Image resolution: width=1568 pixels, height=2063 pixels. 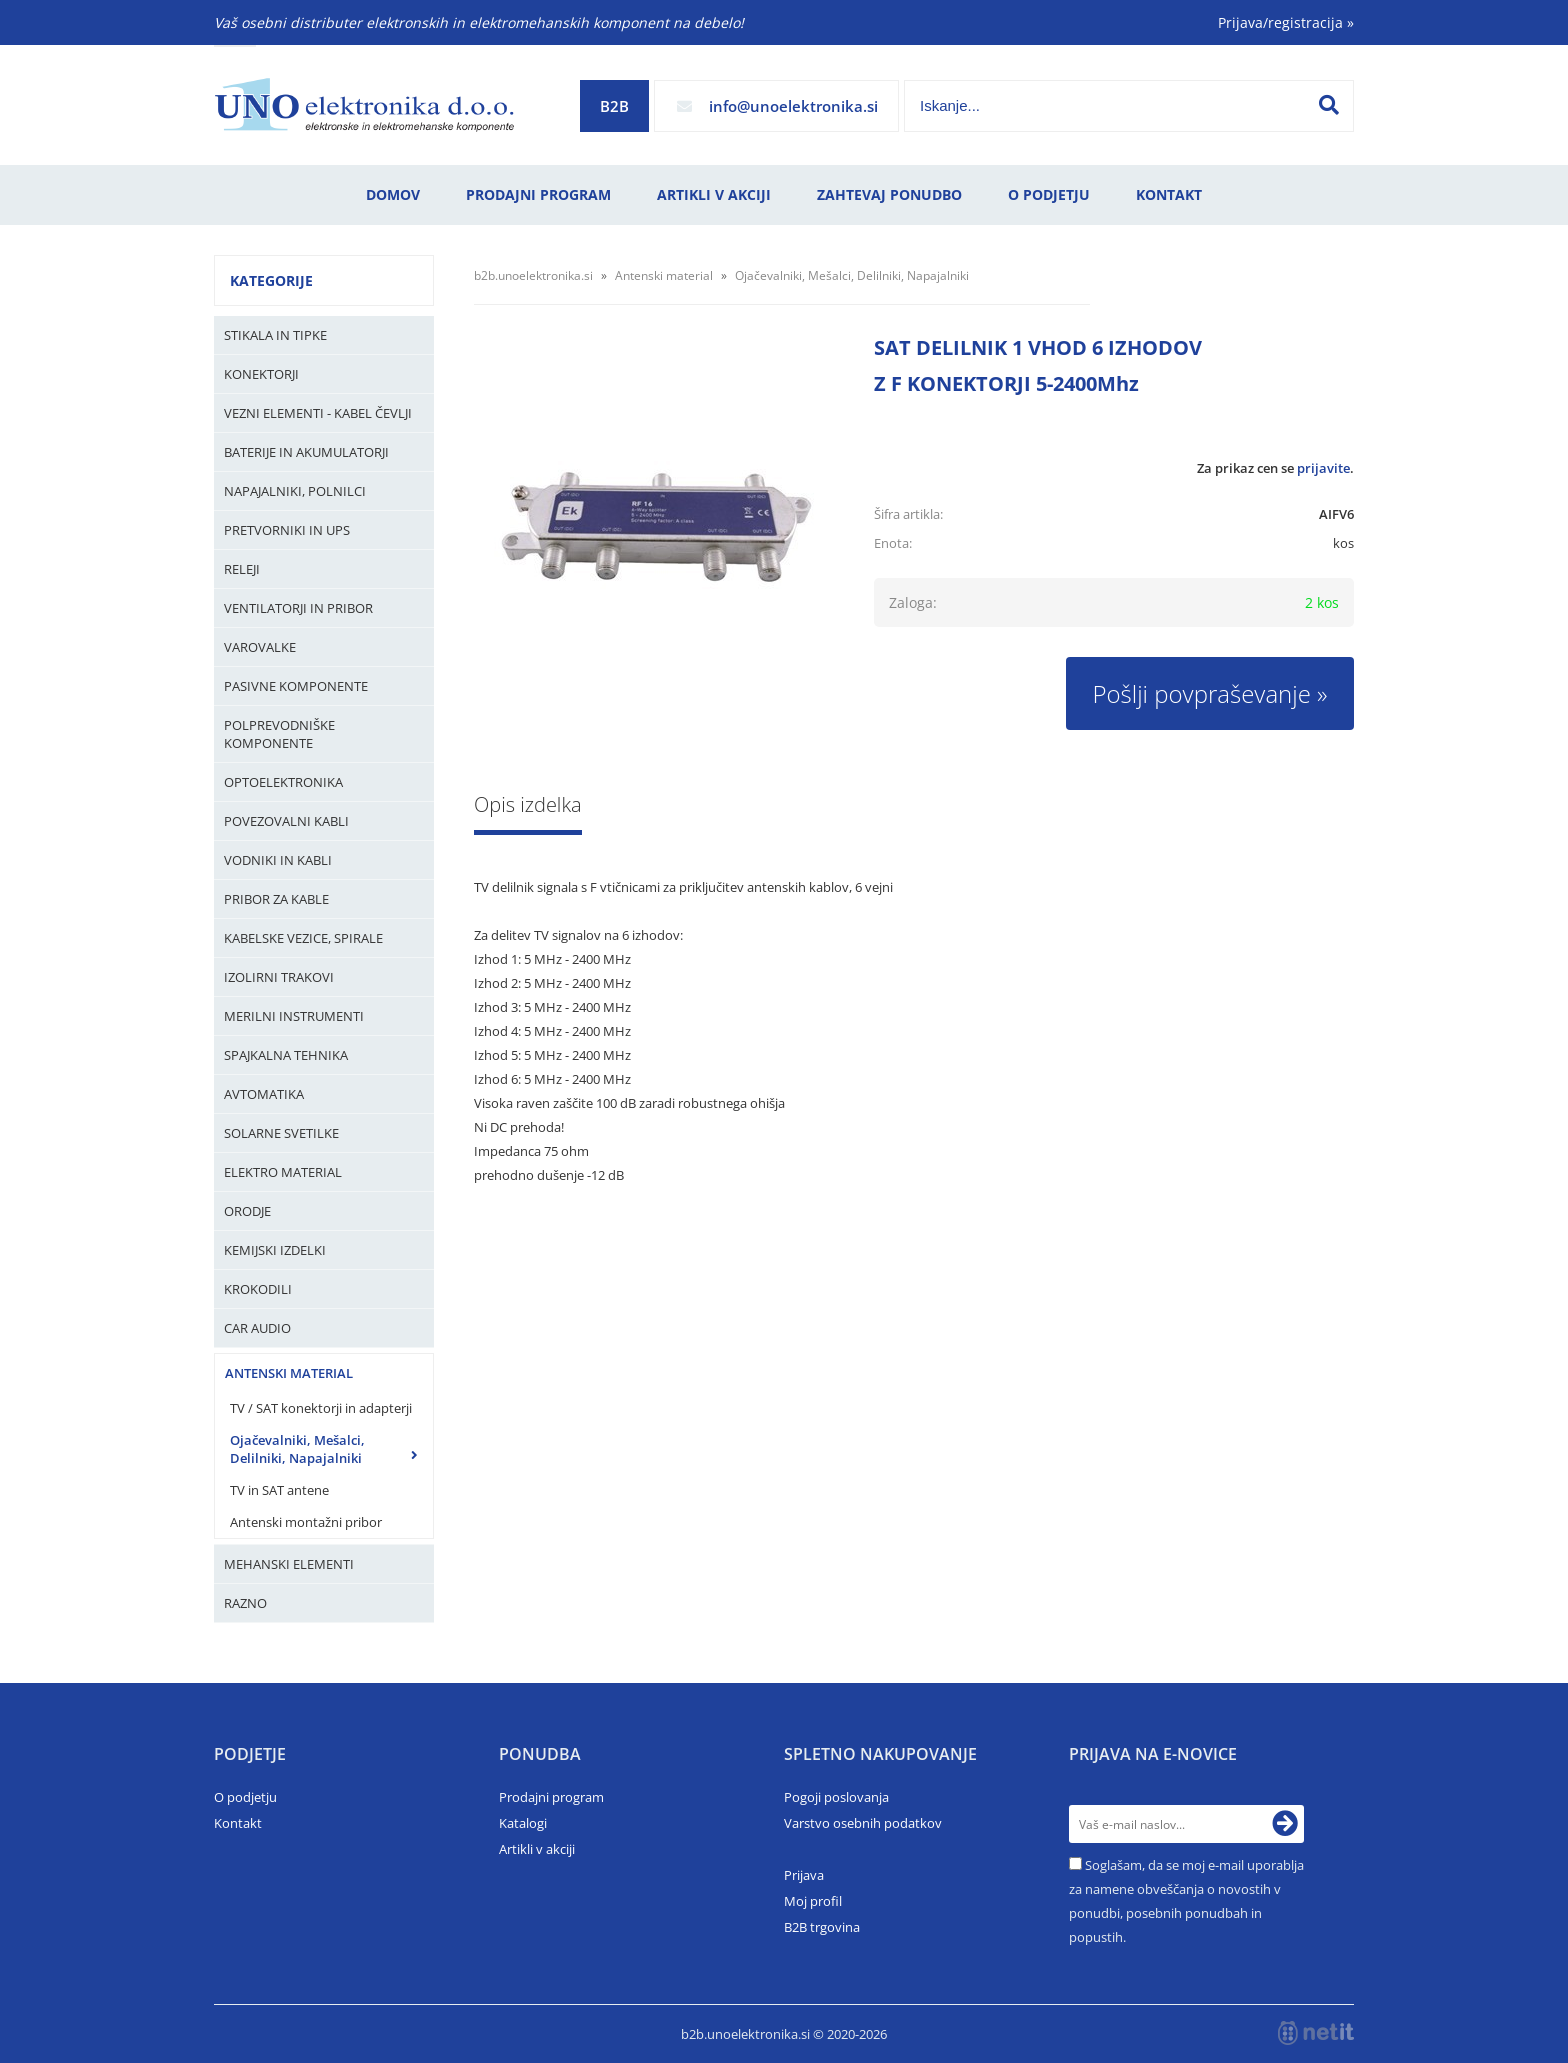 What do you see at coordinates (303, 938) in the screenshot?
I see `Kabelske vezice, Spirale` at bounding box center [303, 938].